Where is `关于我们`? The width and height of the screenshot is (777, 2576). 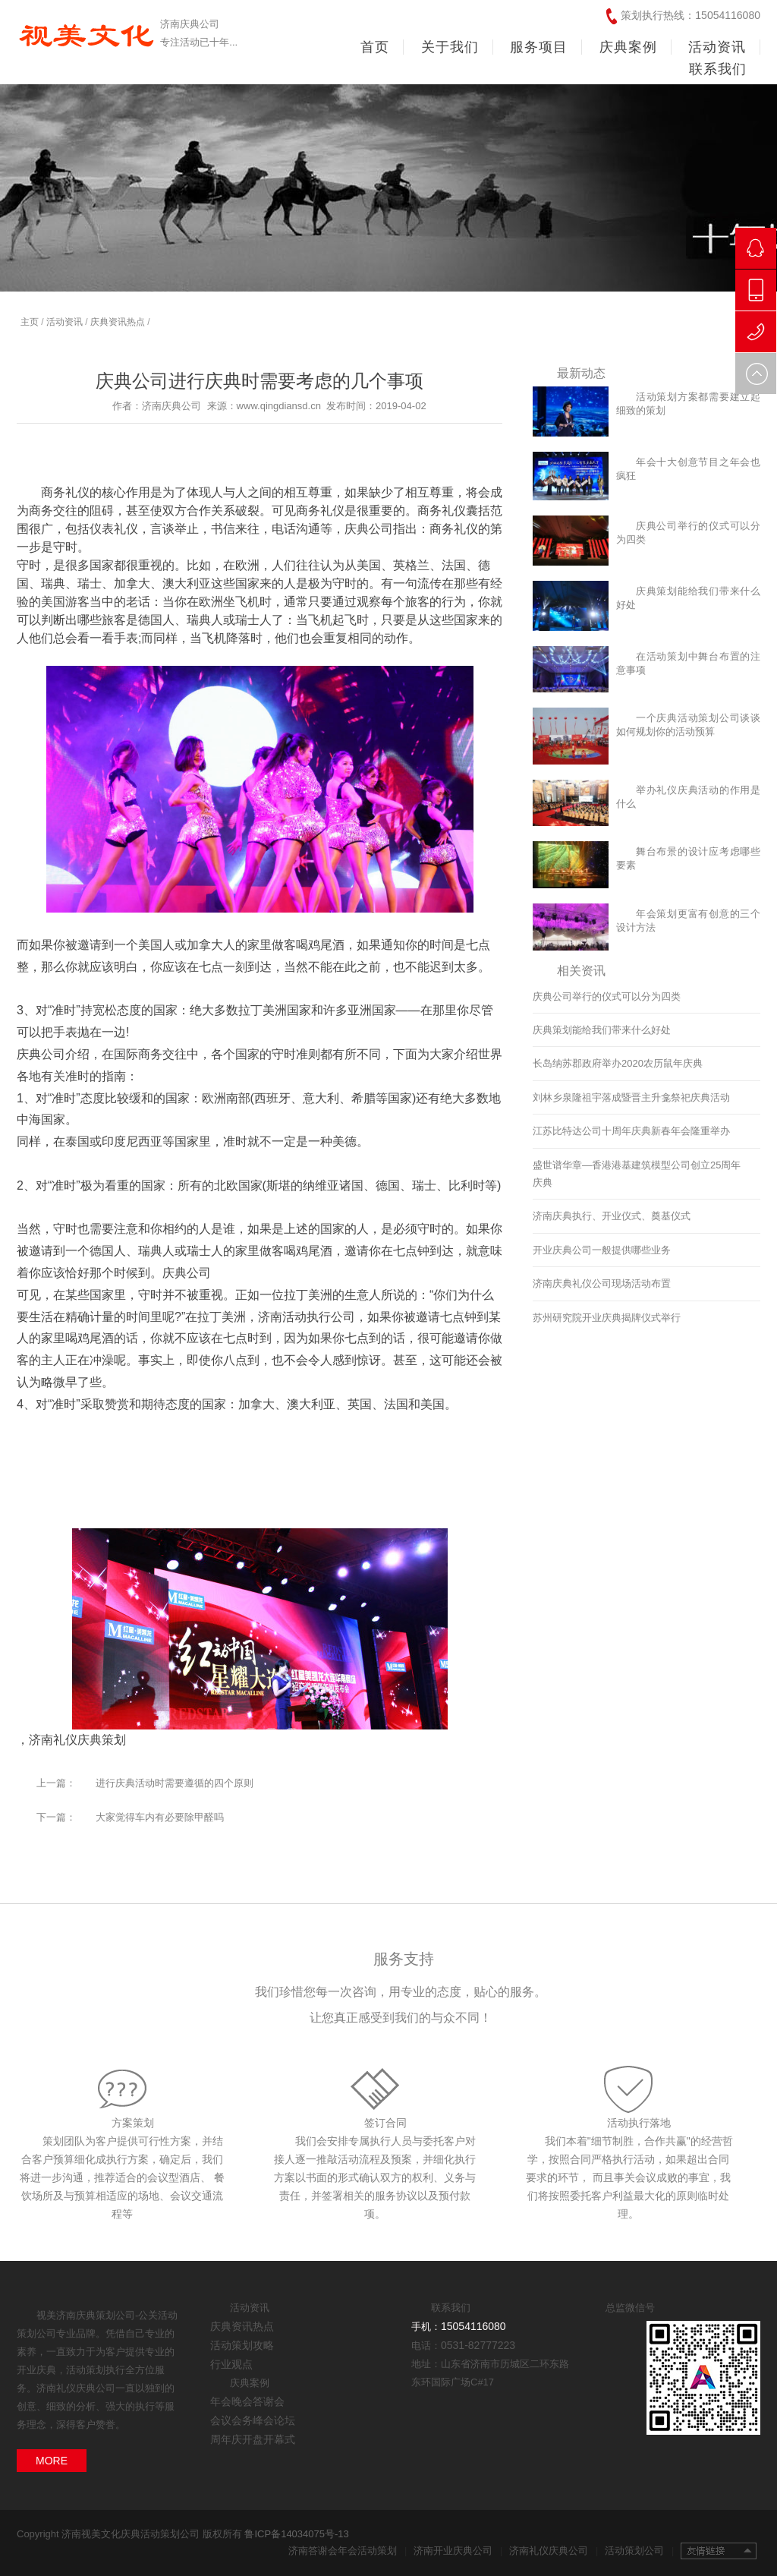
关于我们 is located at coordinates (450, 47).